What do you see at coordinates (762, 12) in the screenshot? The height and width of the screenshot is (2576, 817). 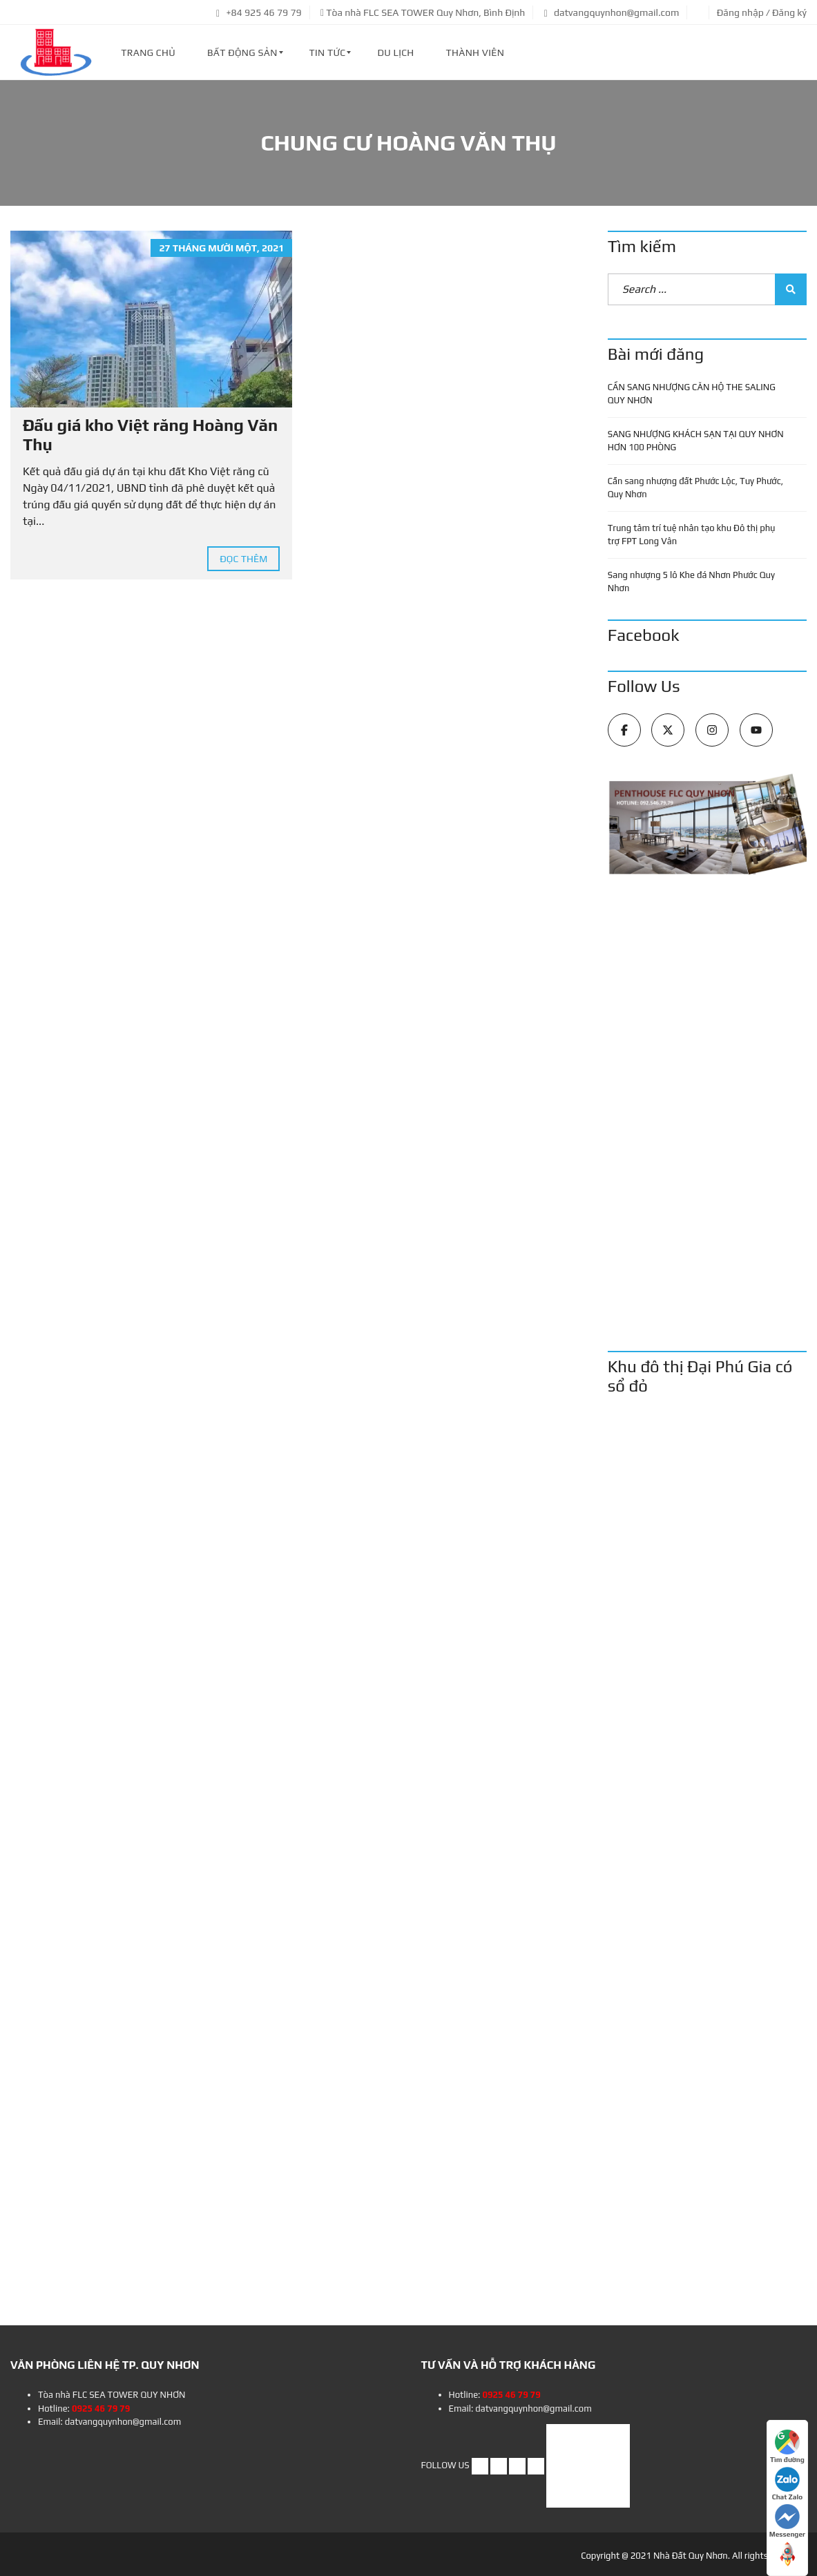 I see `Đăng nhập / Đăng ký` at bounding box center [762, 12].